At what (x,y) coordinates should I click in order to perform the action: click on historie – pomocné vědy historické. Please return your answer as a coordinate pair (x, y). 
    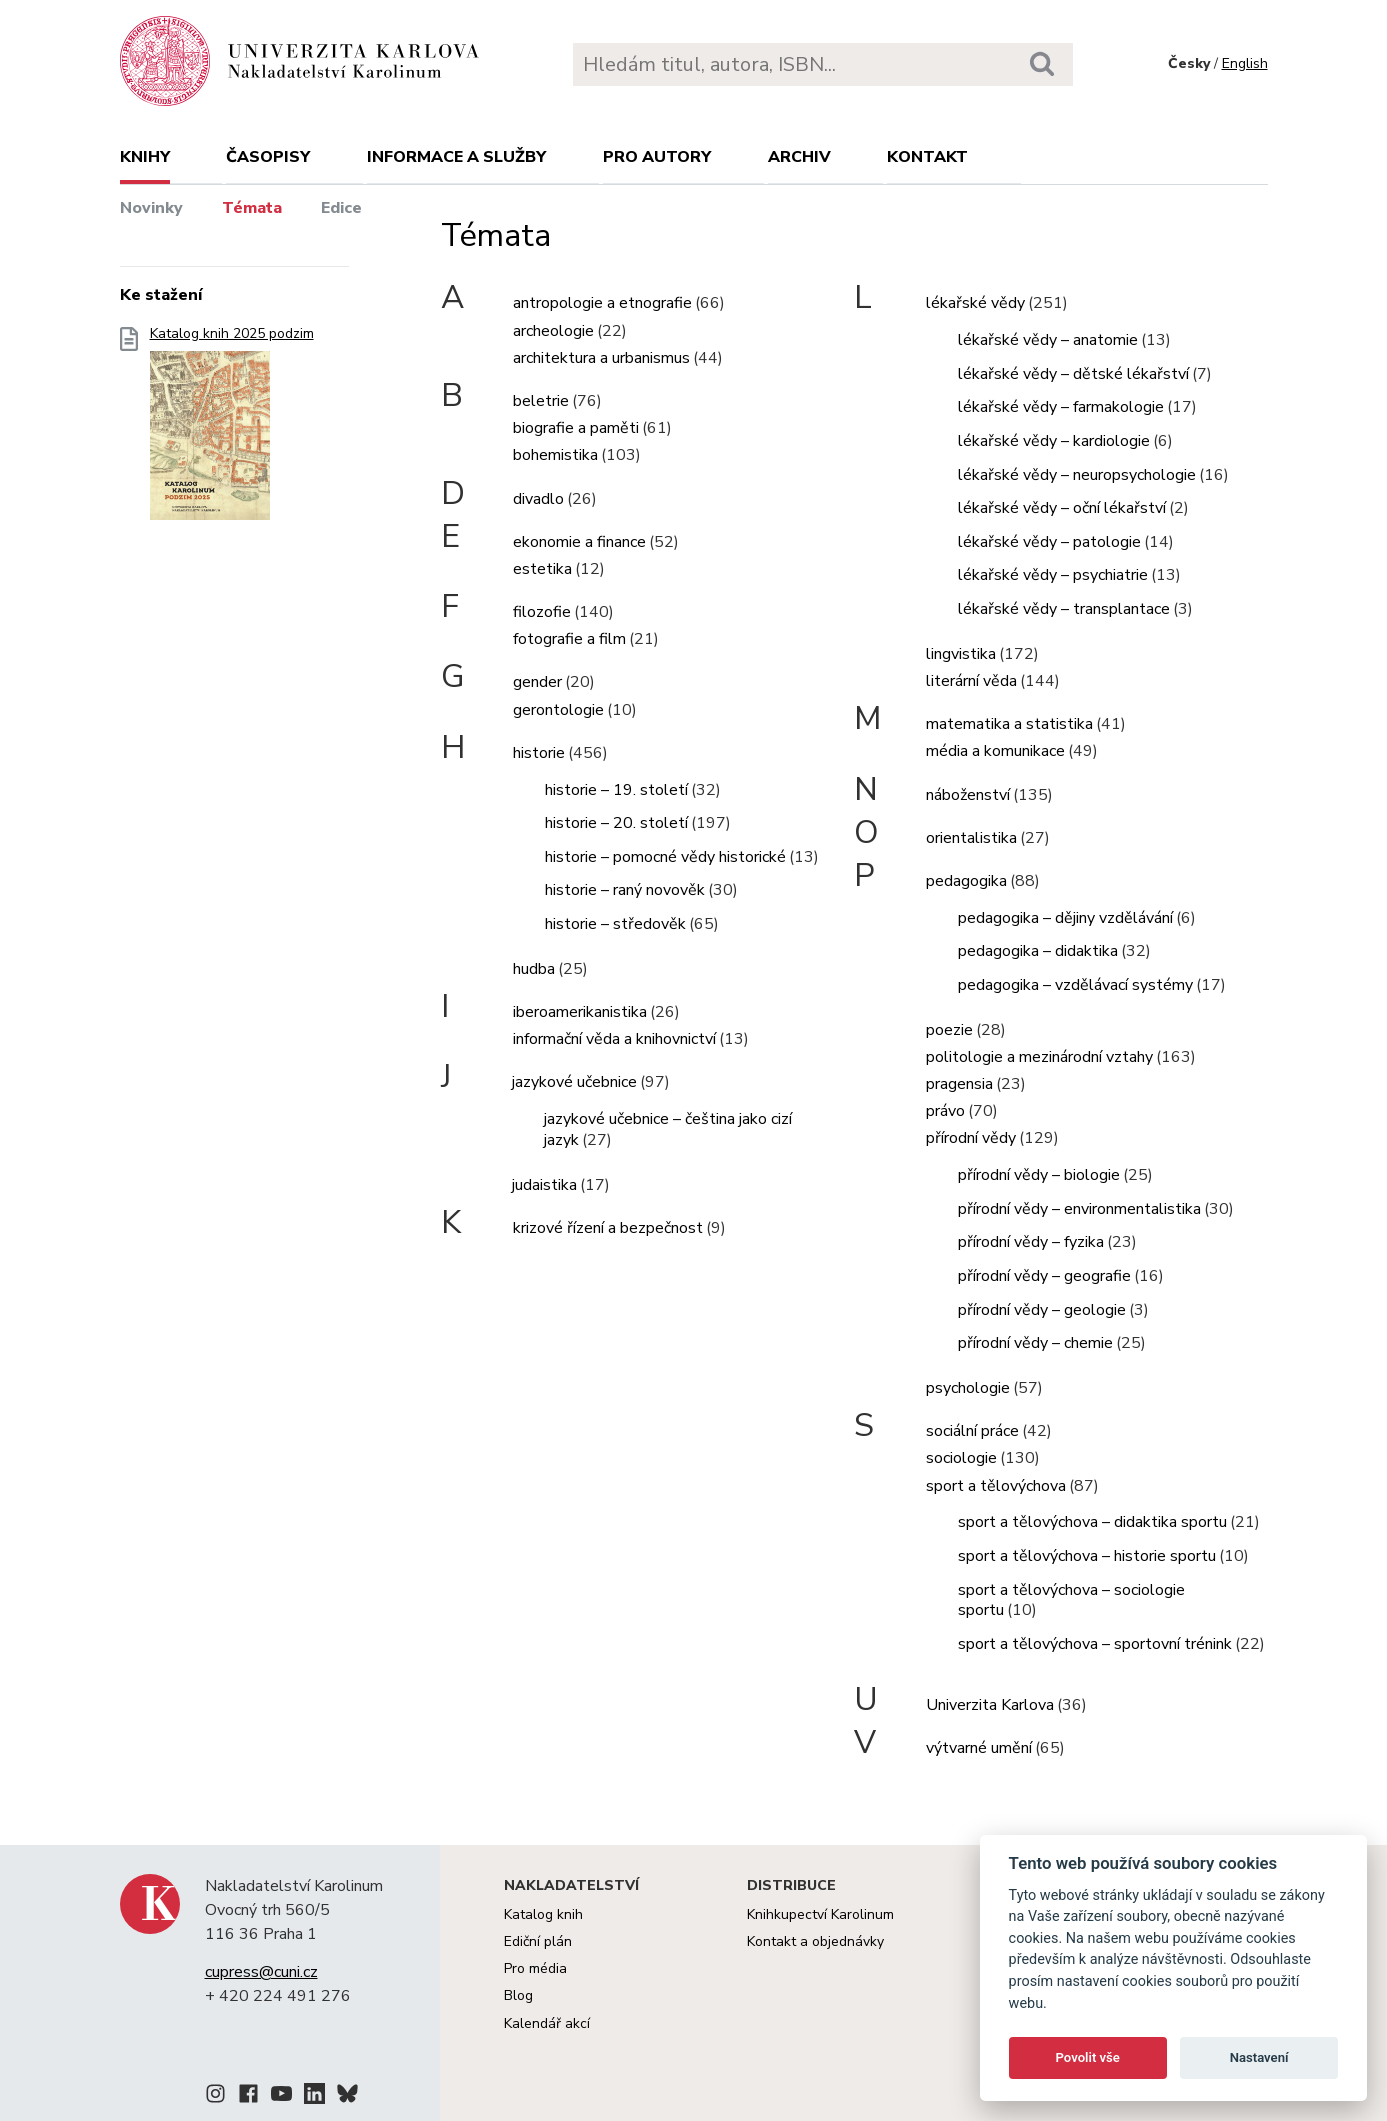
    Looking at the image, I should click on (665, 857).